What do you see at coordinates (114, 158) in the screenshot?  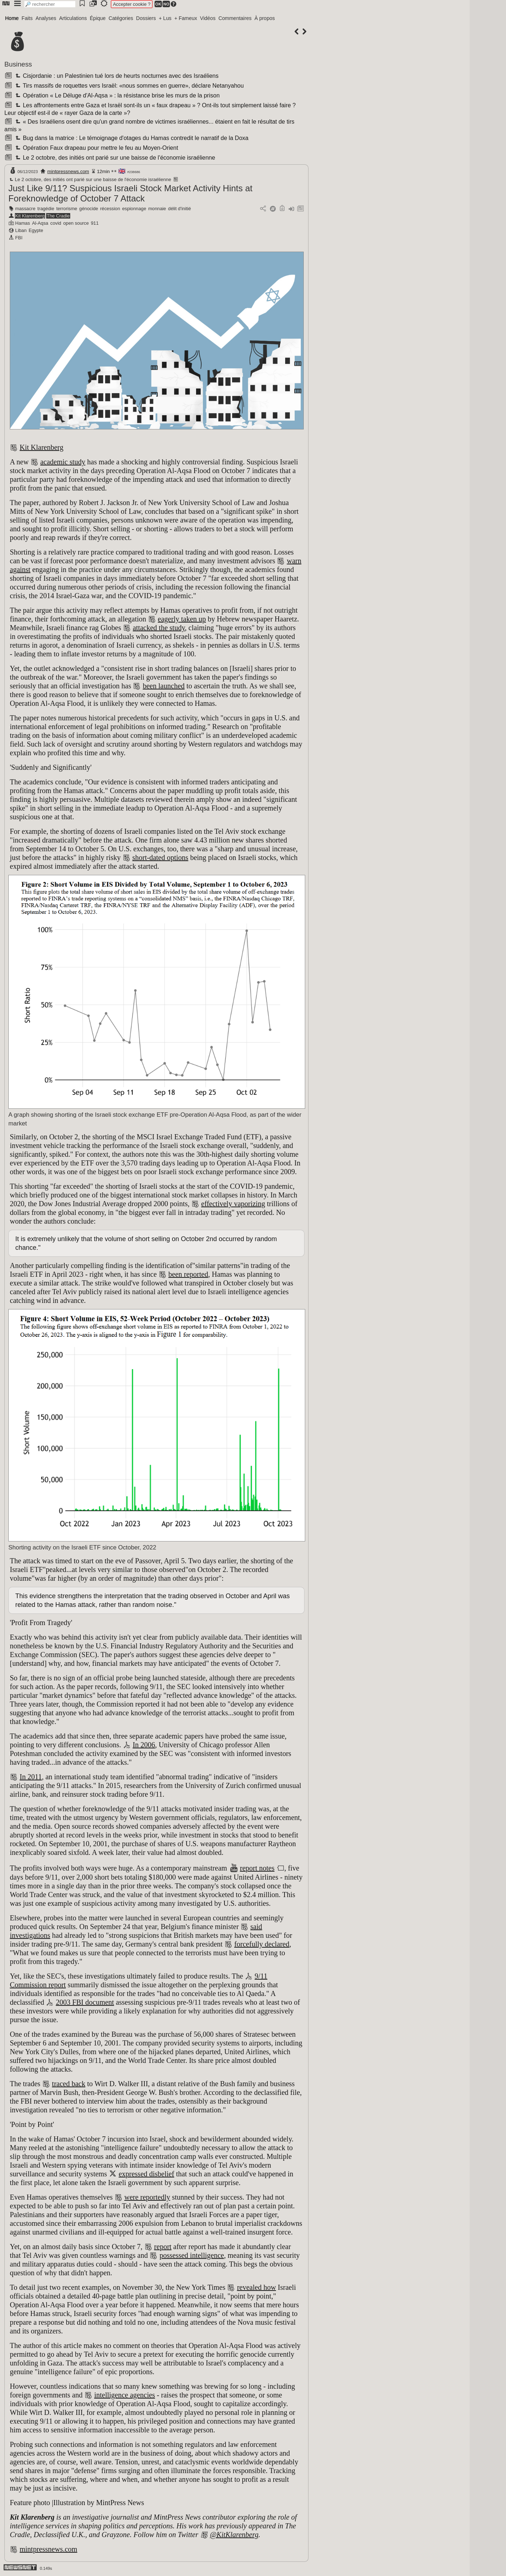 I see `Le 2 octobre, des initiés ont parié sur une baisse de l'économie israélienne` at bounding box center [114, 158].